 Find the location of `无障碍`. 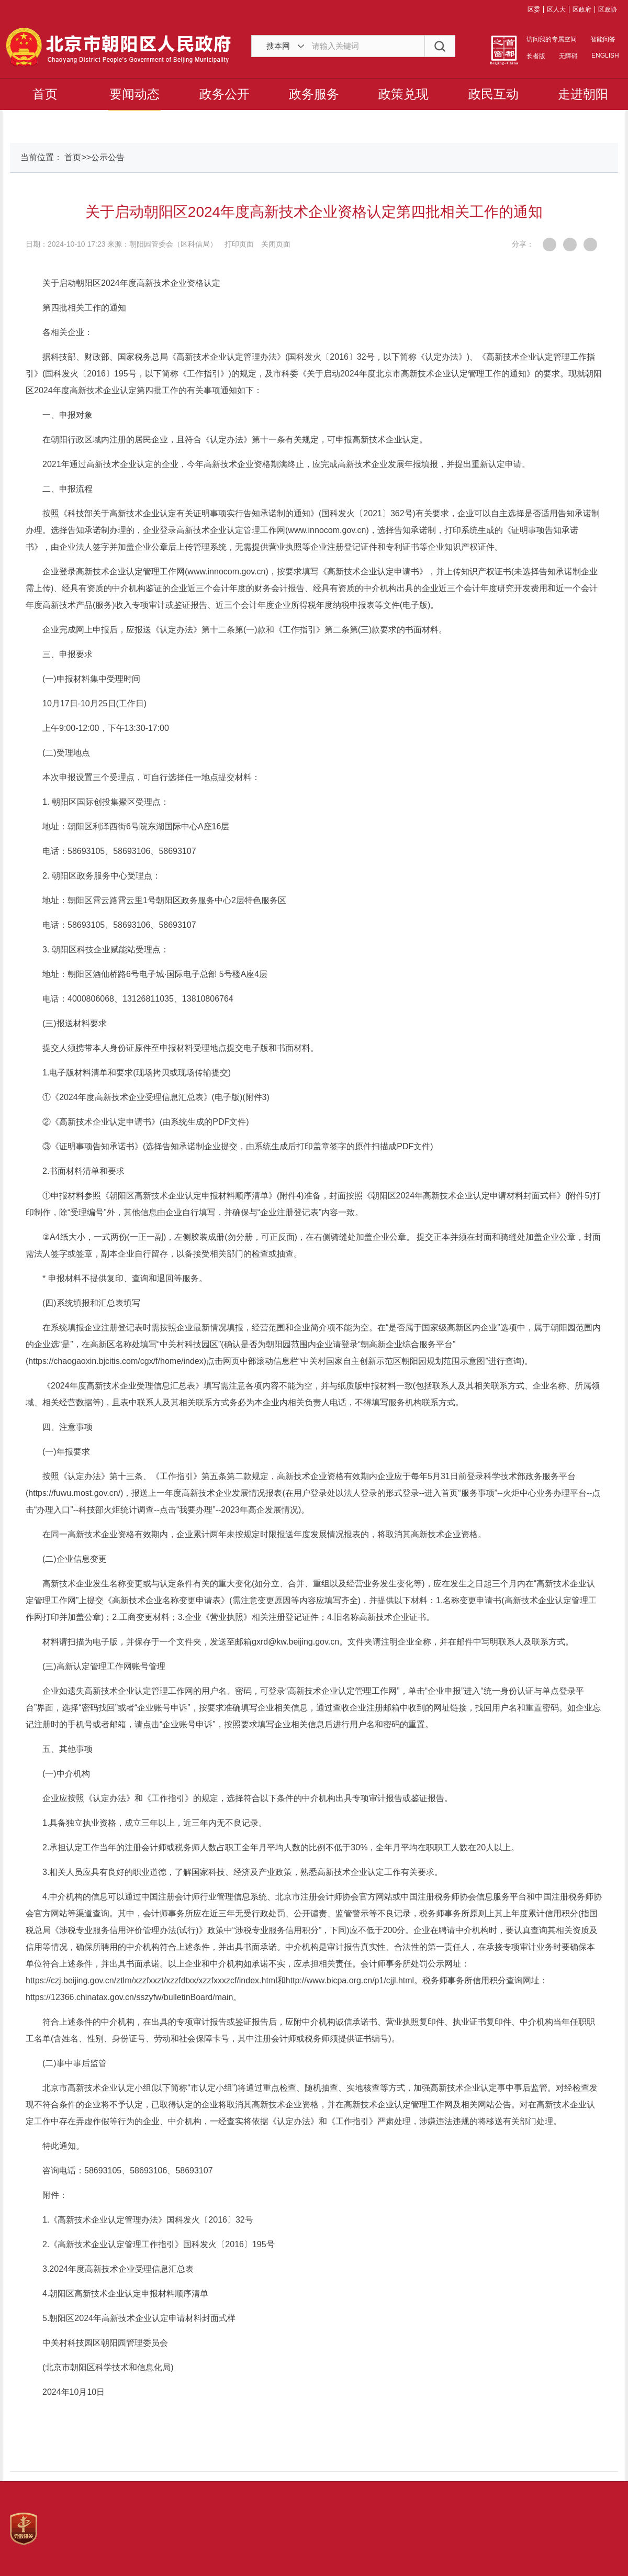

无障碍 is located at coordinates (568, 56).